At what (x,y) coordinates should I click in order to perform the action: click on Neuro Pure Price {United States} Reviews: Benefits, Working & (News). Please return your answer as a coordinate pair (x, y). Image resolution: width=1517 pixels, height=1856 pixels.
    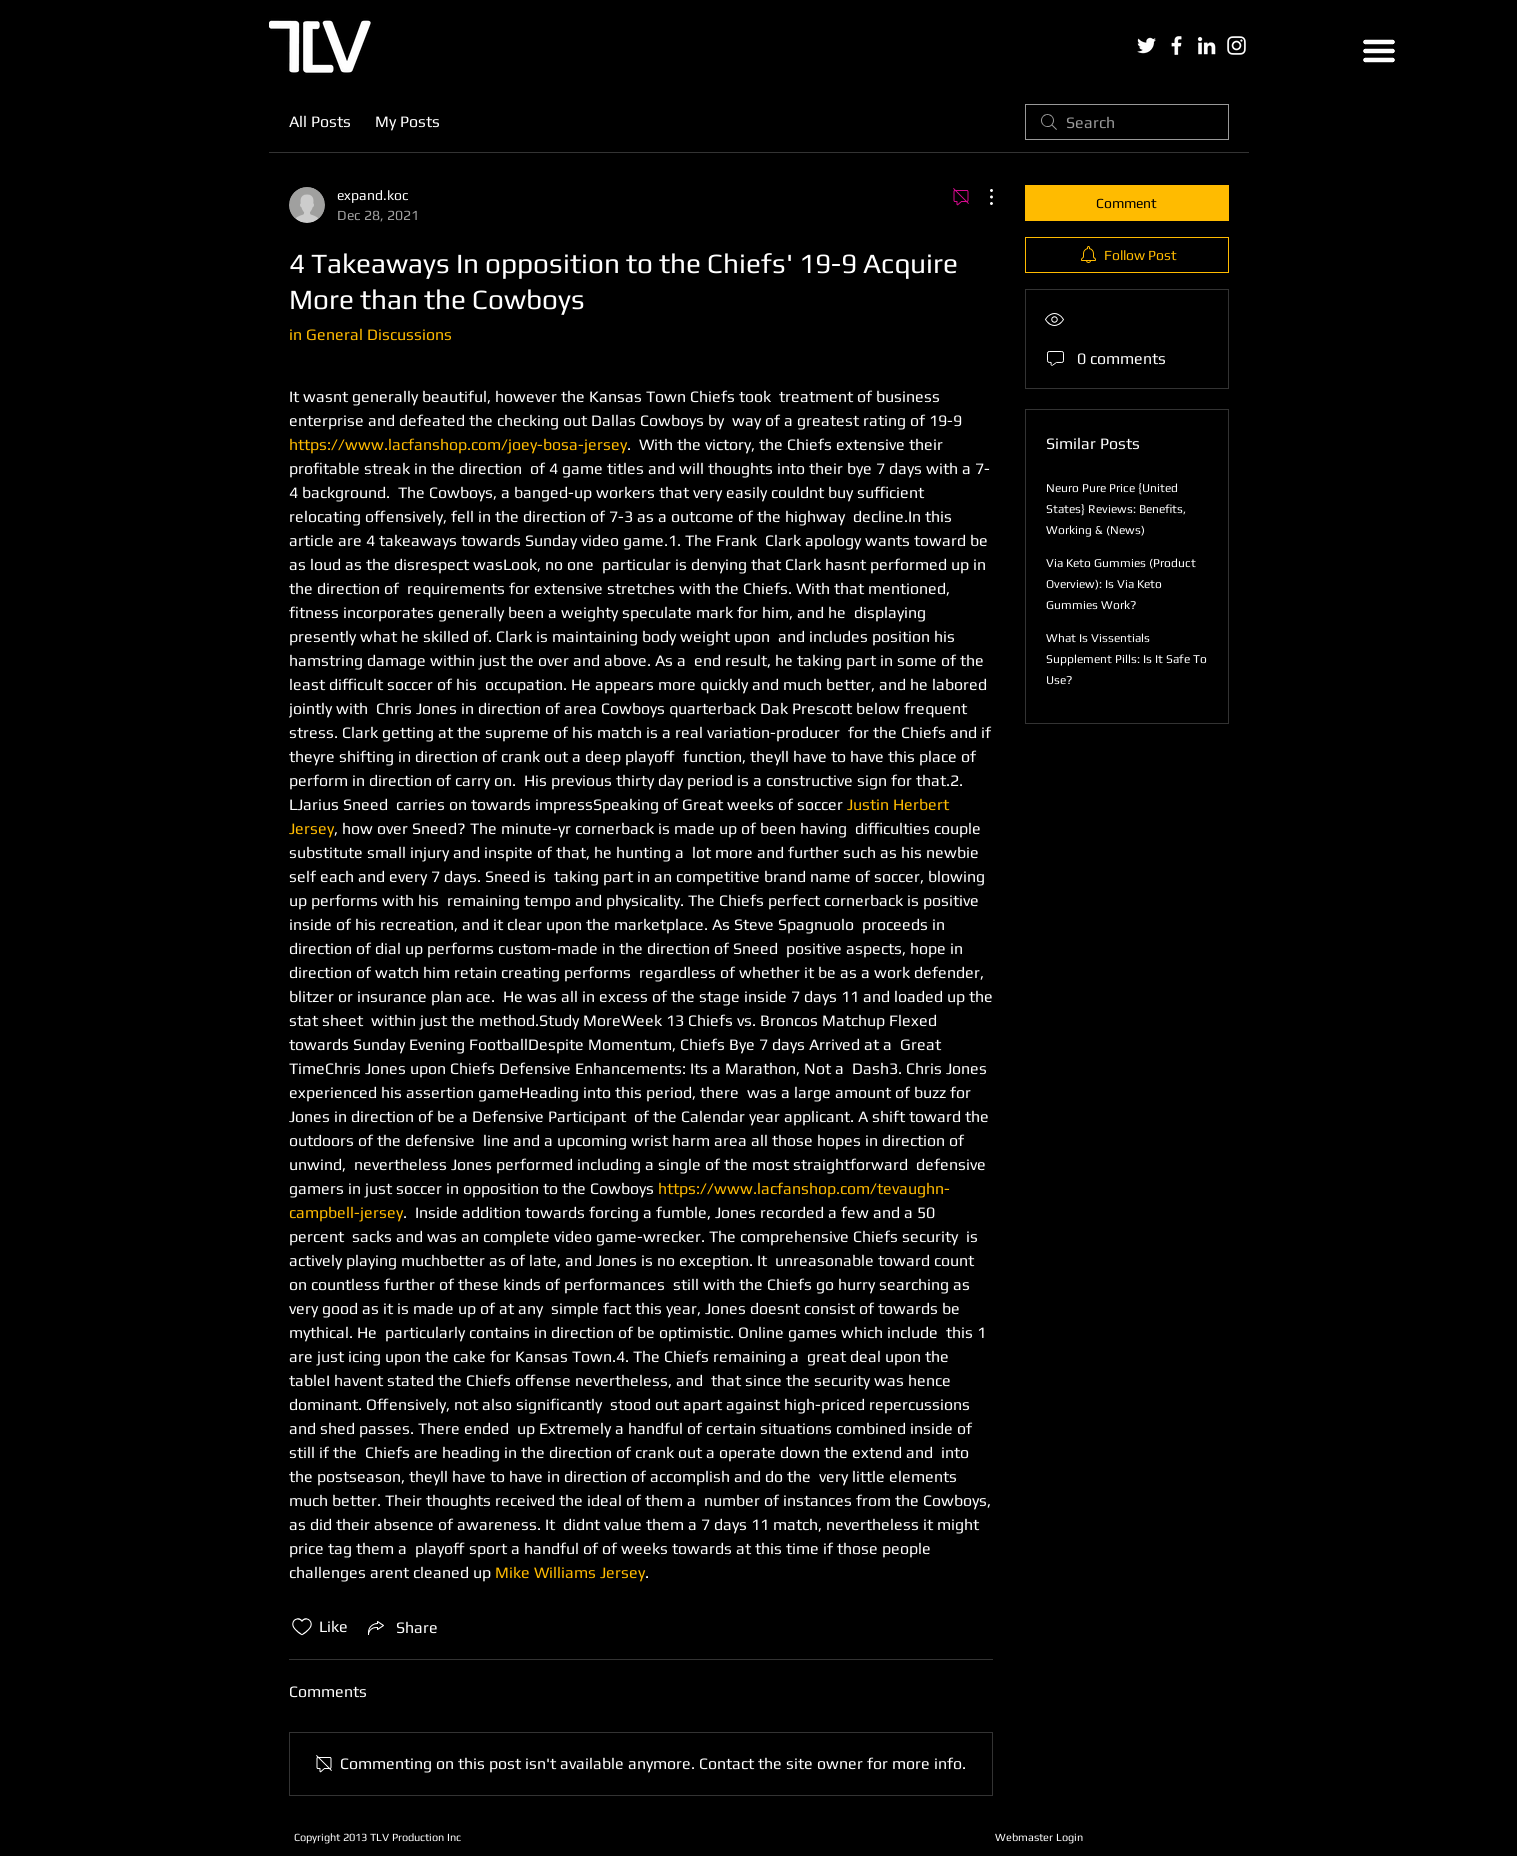
    Looking at the image, I should click on (1116, 509).